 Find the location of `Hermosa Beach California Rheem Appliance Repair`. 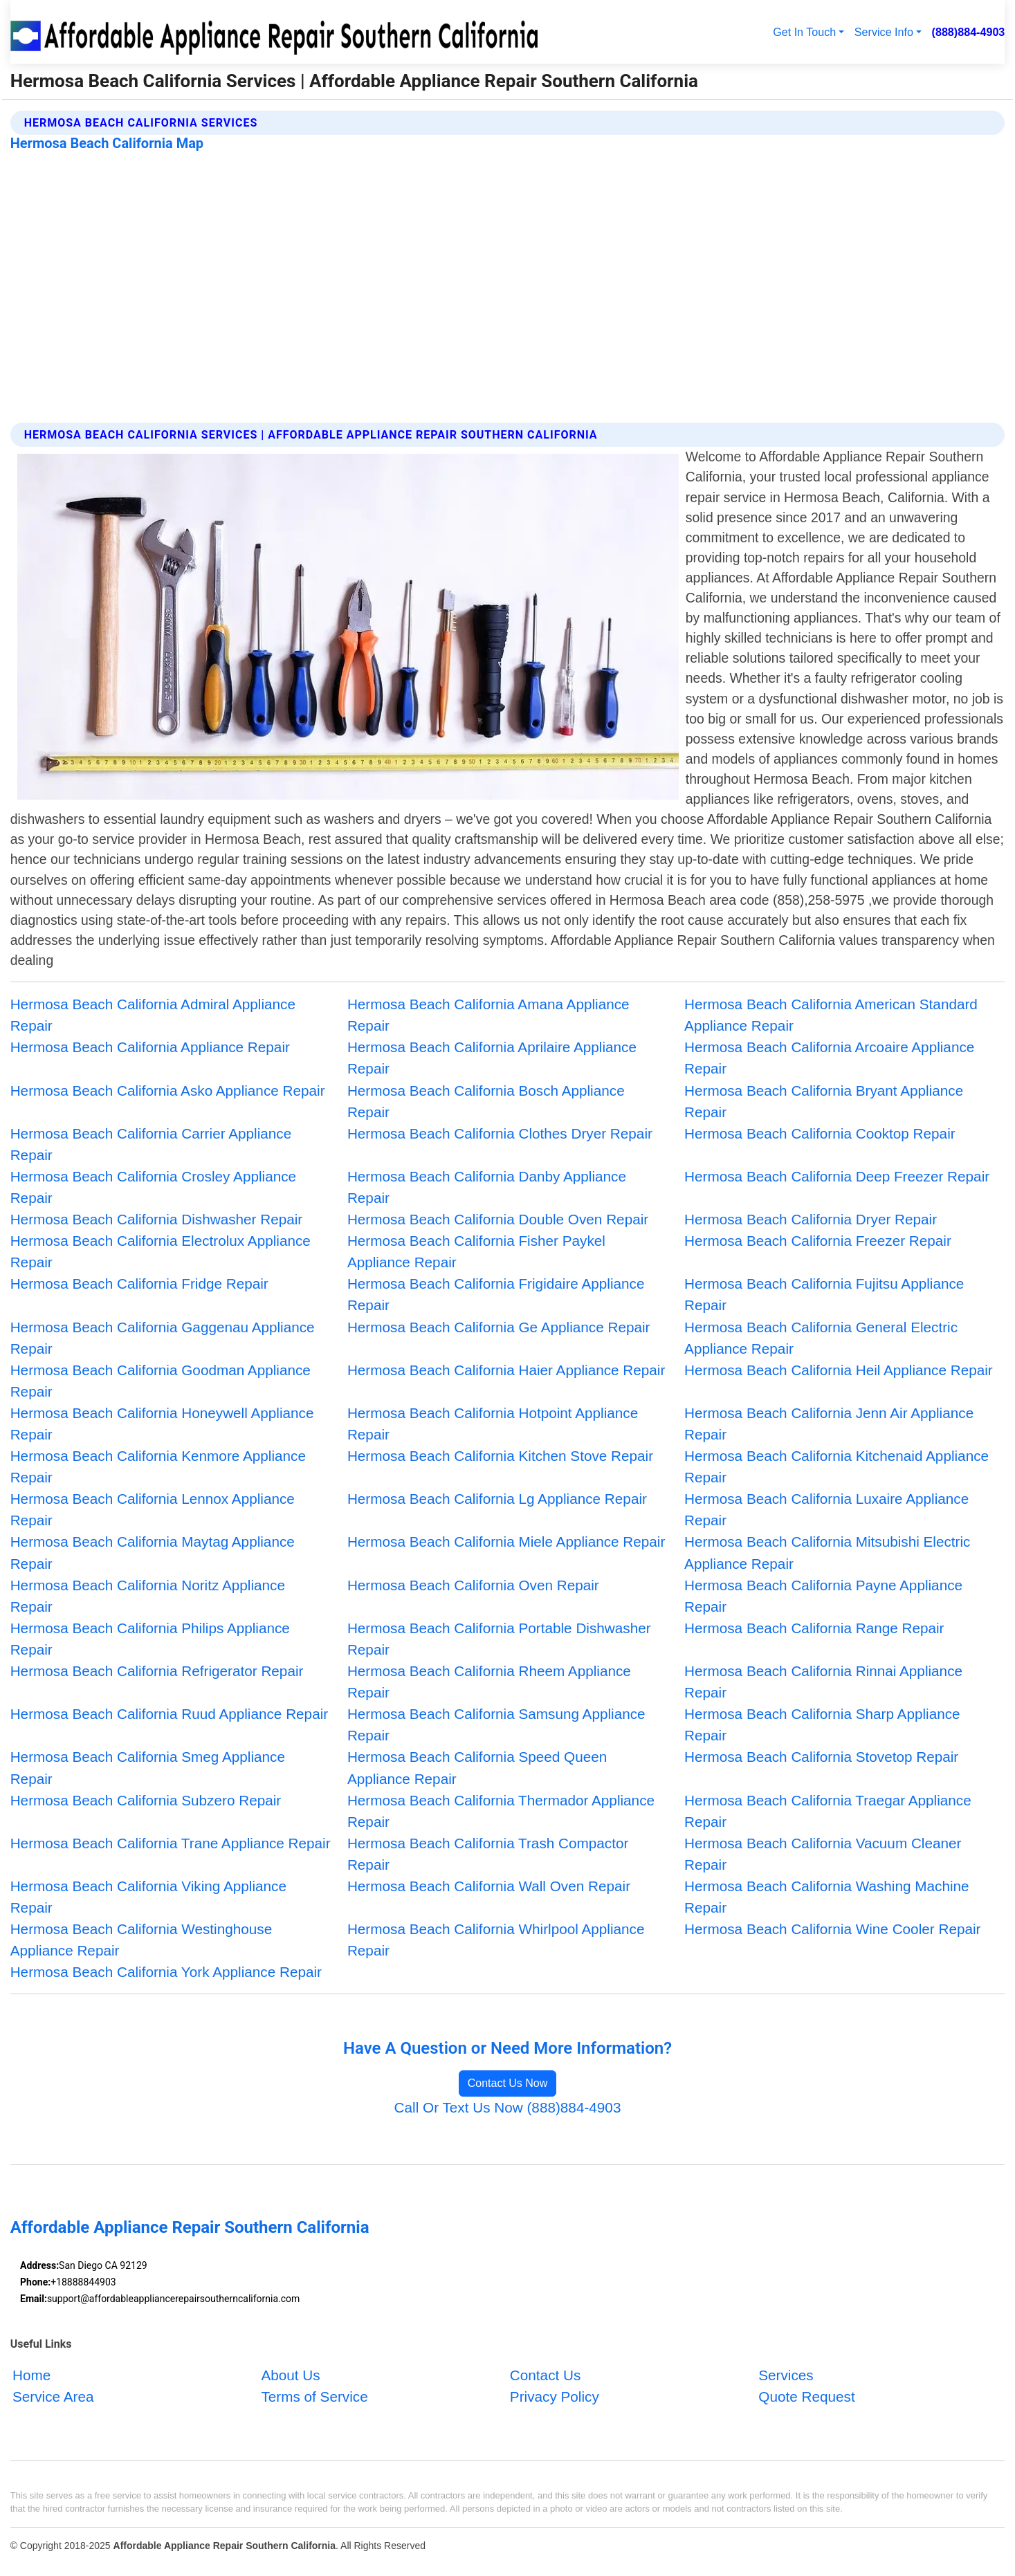

Hermosa Beach California Rheem Appliance Repair is located at coordinates (489, 1681).